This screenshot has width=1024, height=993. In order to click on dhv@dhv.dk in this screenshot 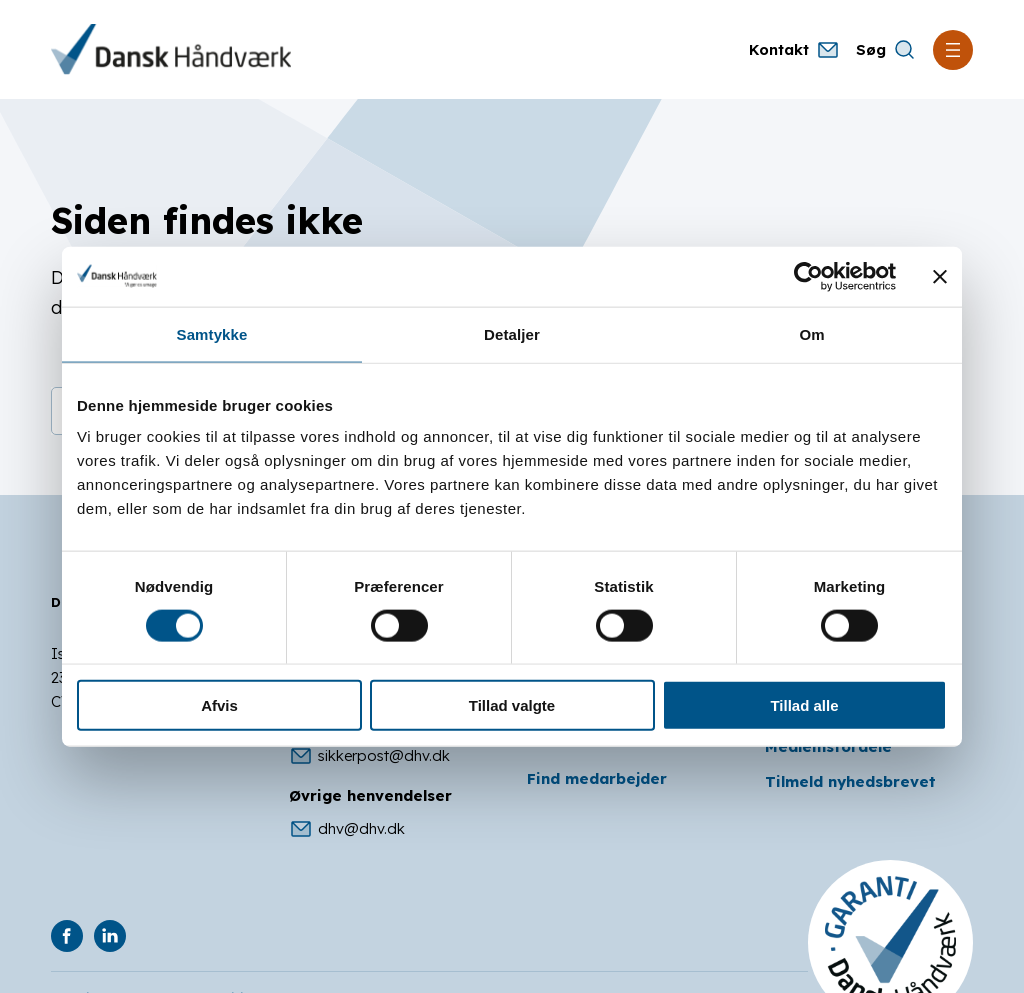, I will do `click(347, 829)`.